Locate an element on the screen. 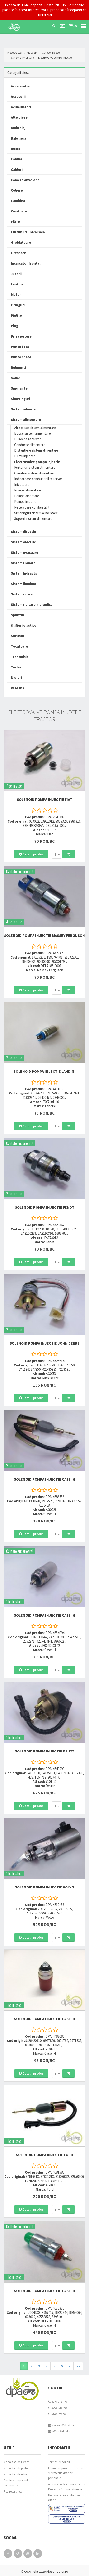 Image resolution: width=89 pixels, height=2576 pixels. Alte piese sistem alimentare is located at coordinates (35, 427).